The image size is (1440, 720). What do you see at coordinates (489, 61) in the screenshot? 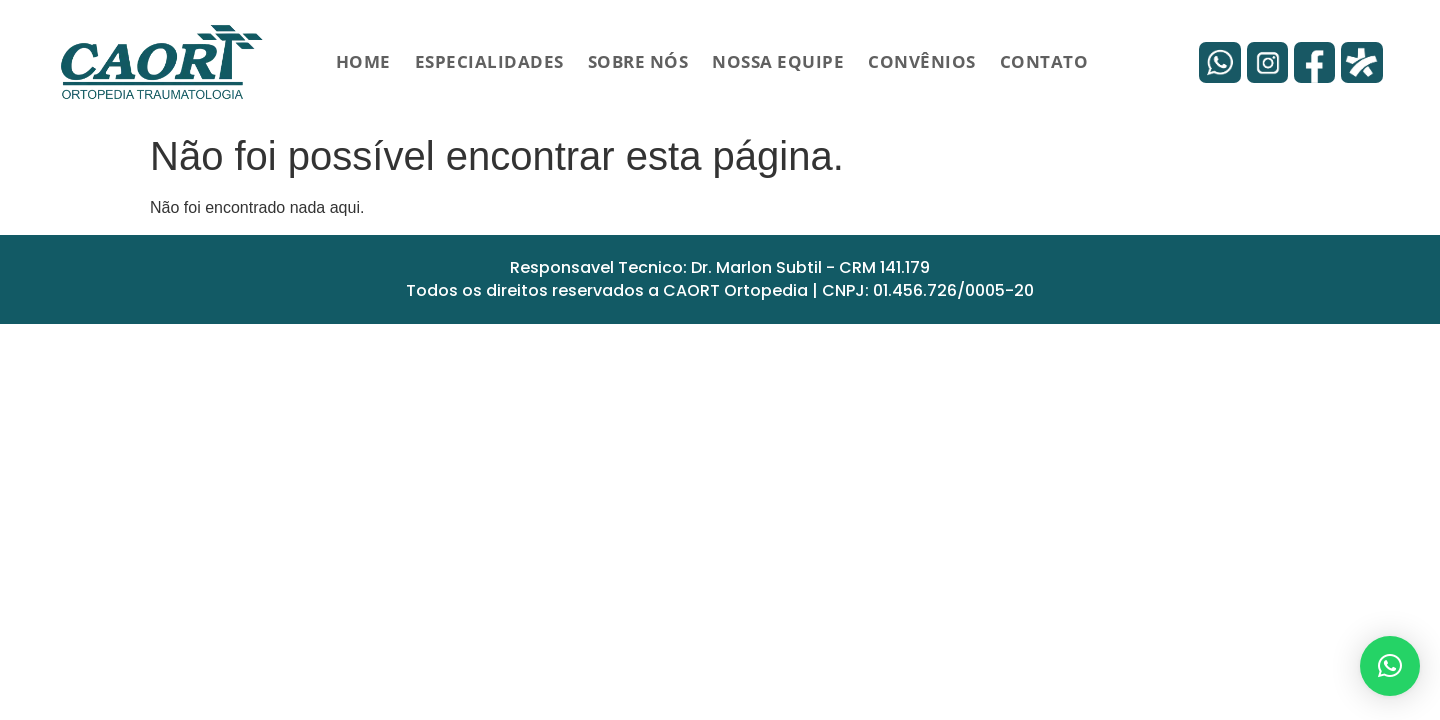
I see `Especialidades` at bounding box center [489, 61].